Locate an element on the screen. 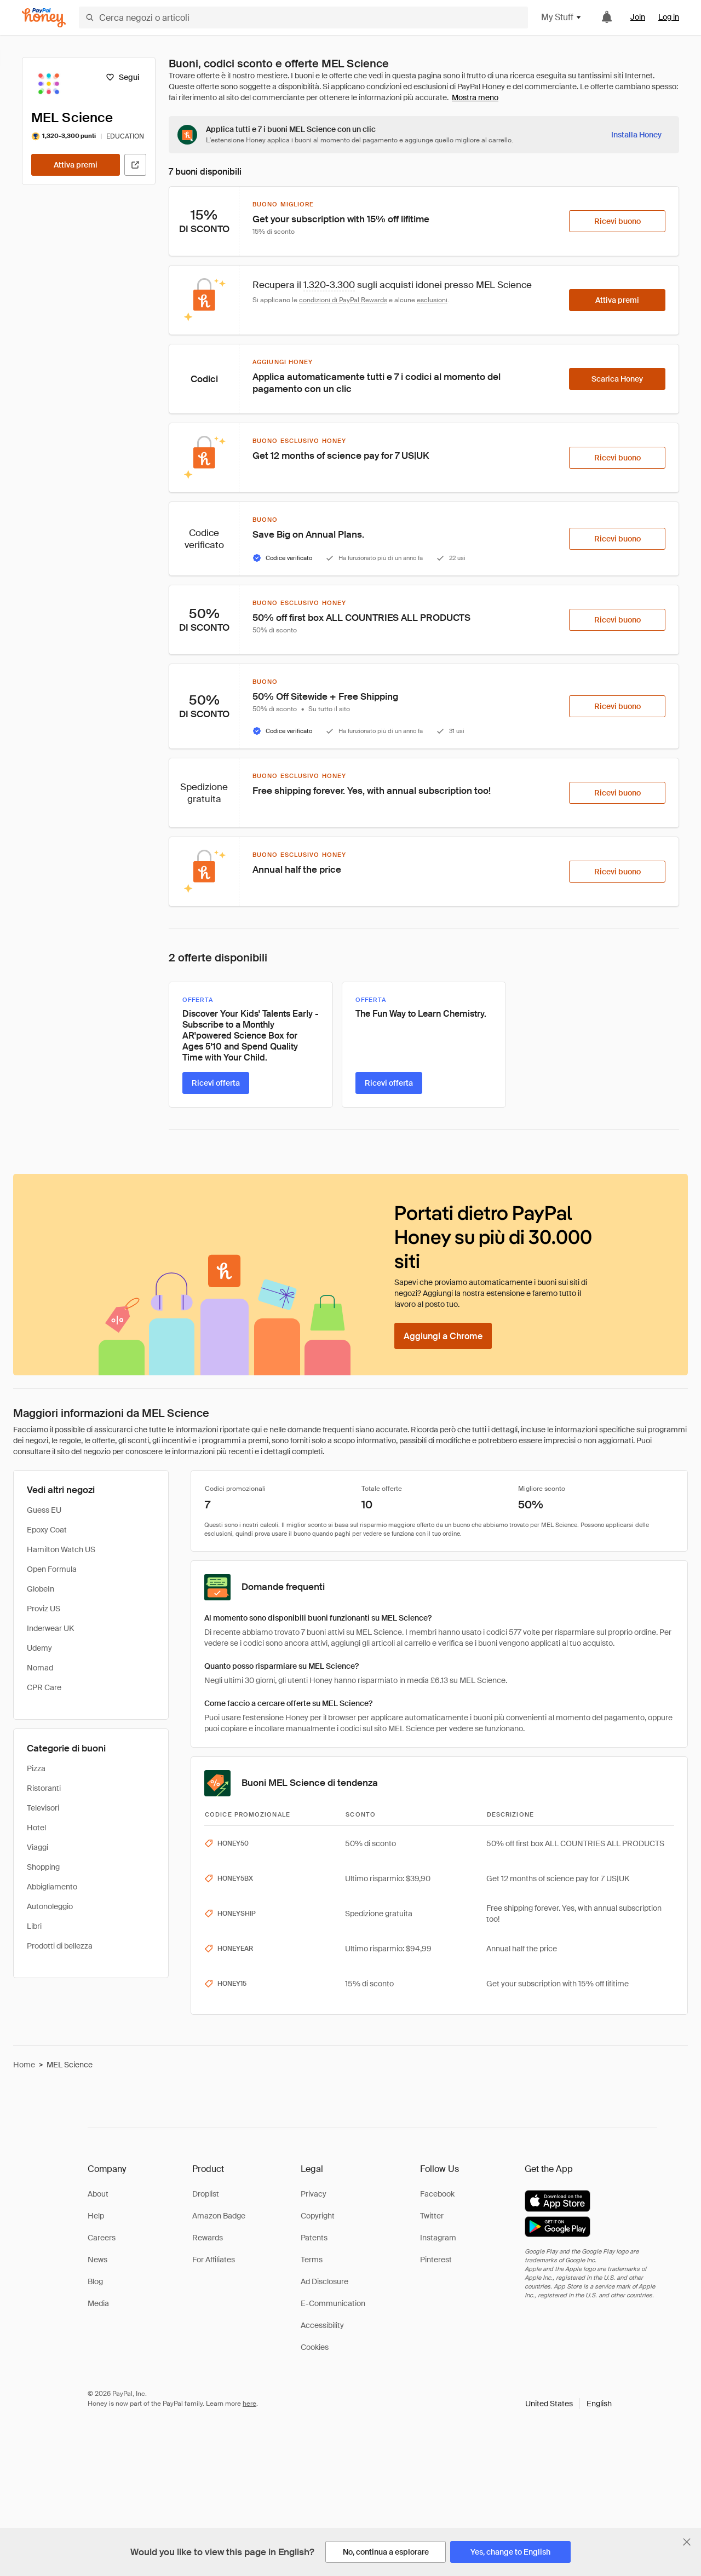 This screenshot has height=2576, width=701. Prodotti di bellezza is located at coordinates (60, 1946).